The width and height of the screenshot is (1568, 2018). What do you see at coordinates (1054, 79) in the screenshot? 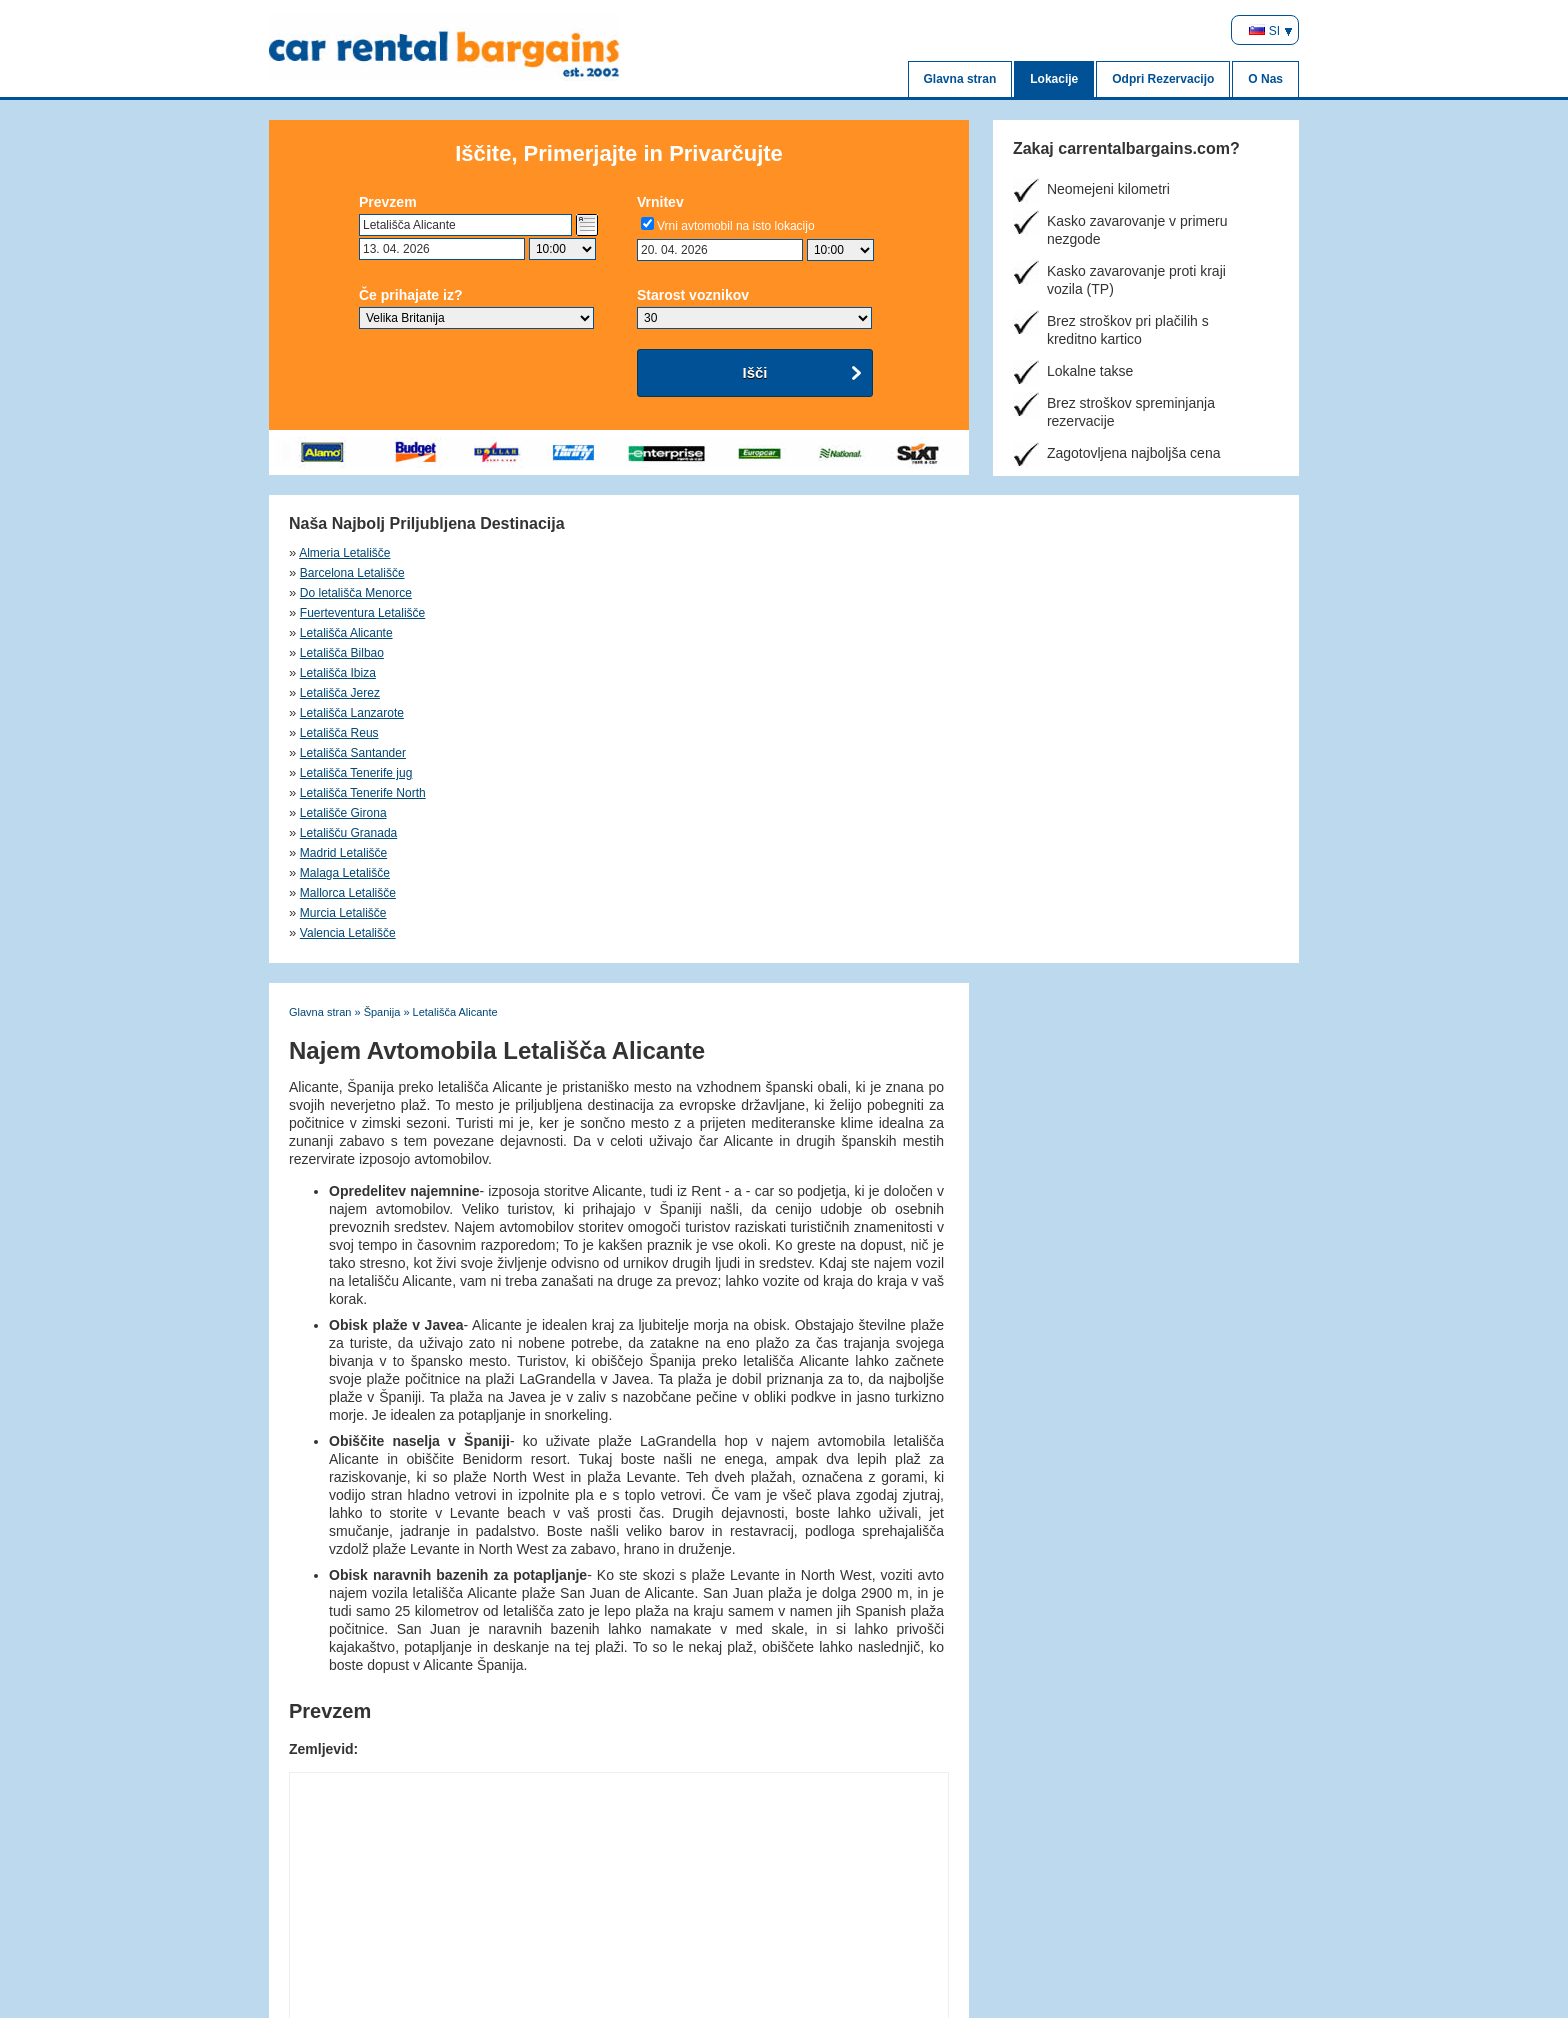
I see `Lokacije` at bounding box center [1054, 79].